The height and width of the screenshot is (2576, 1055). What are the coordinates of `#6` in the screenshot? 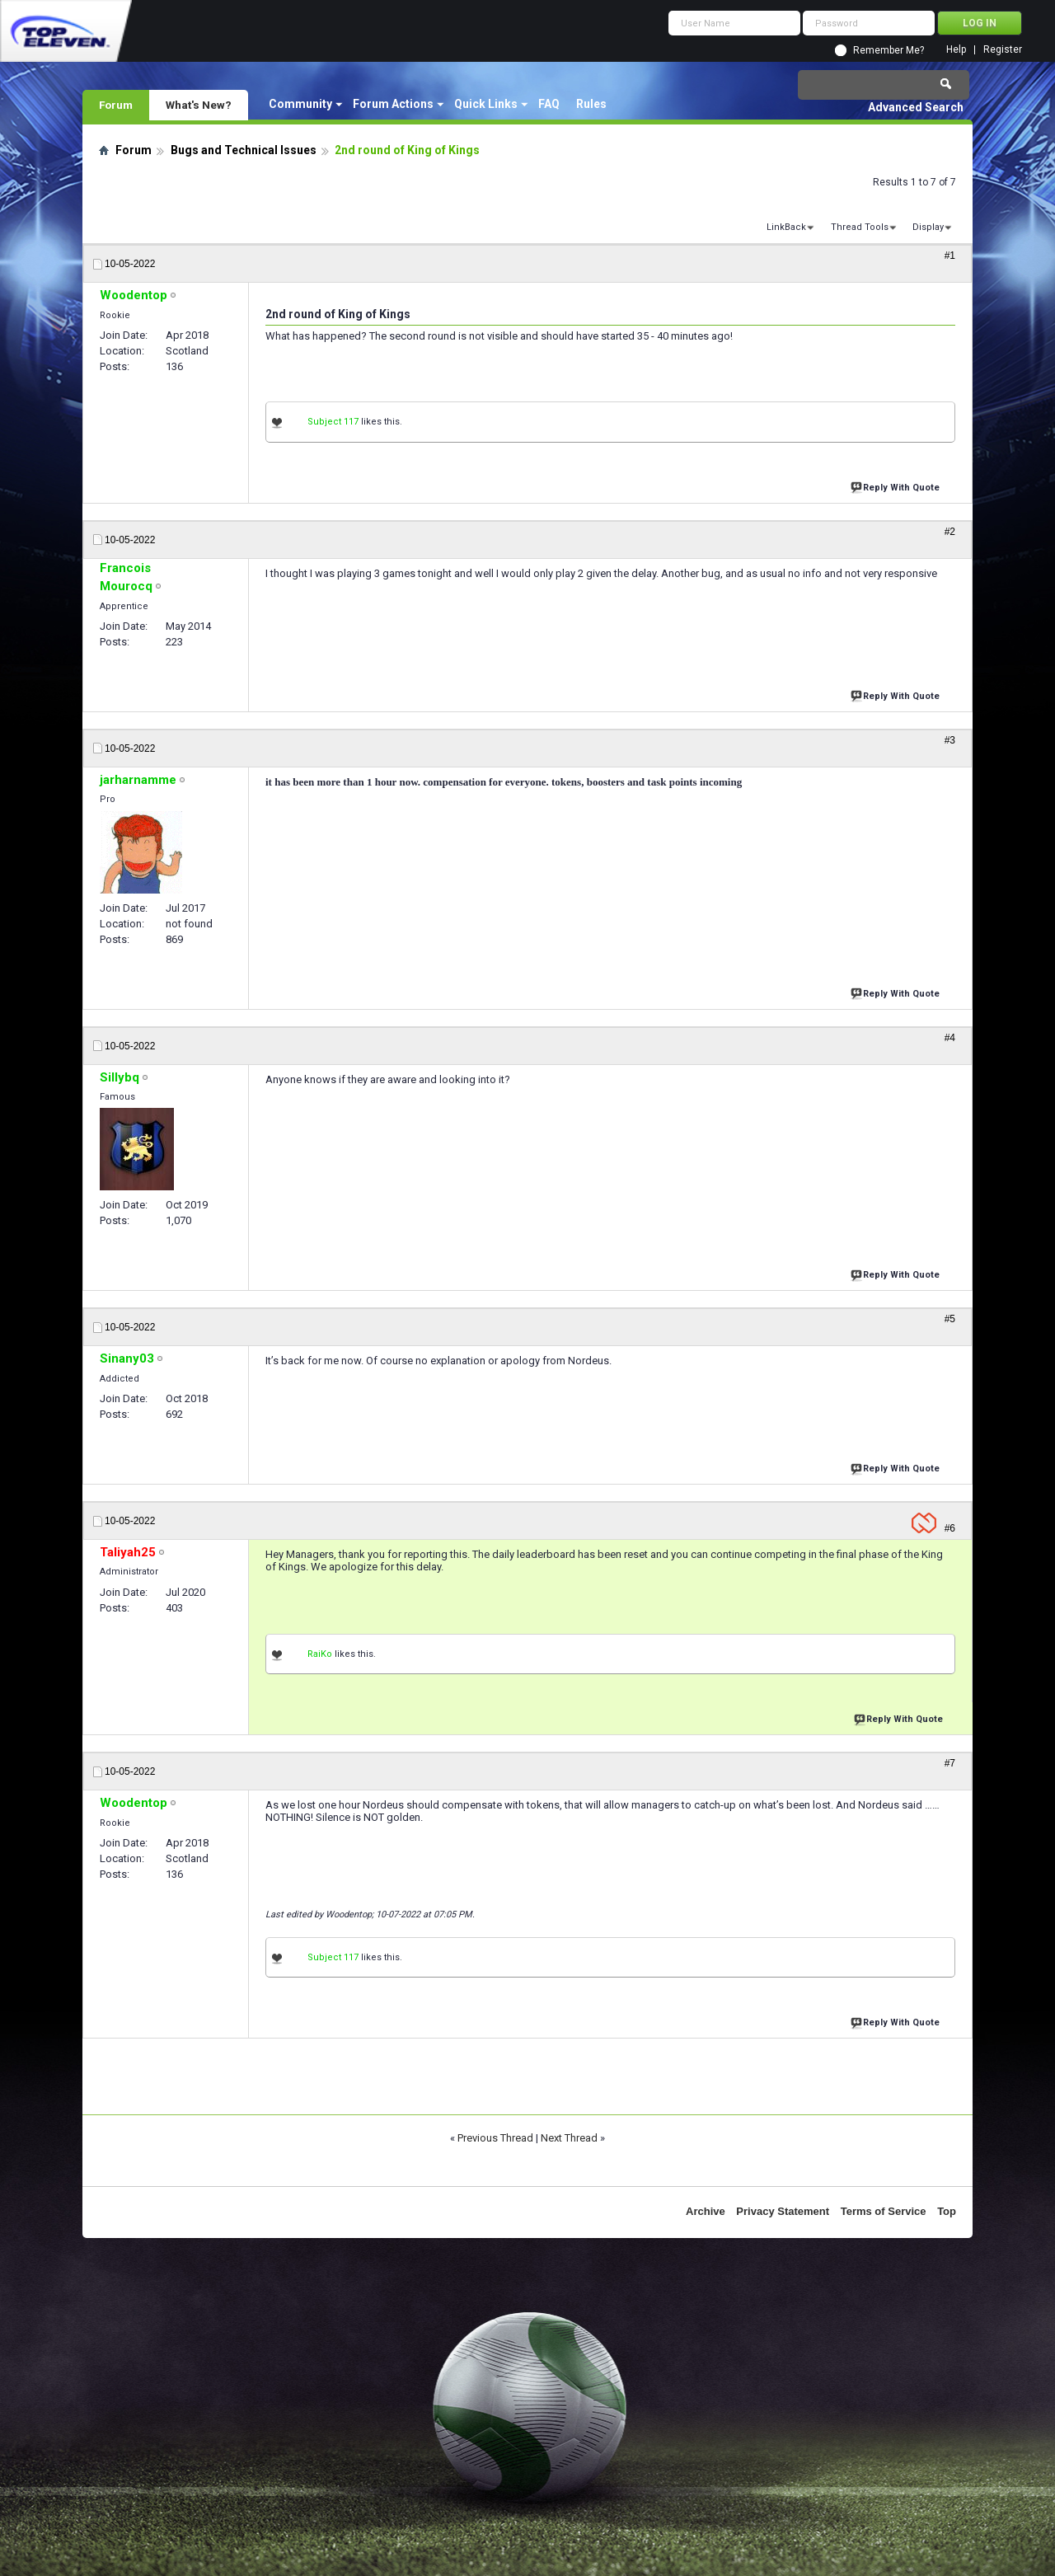 It's located at (950, 1528).